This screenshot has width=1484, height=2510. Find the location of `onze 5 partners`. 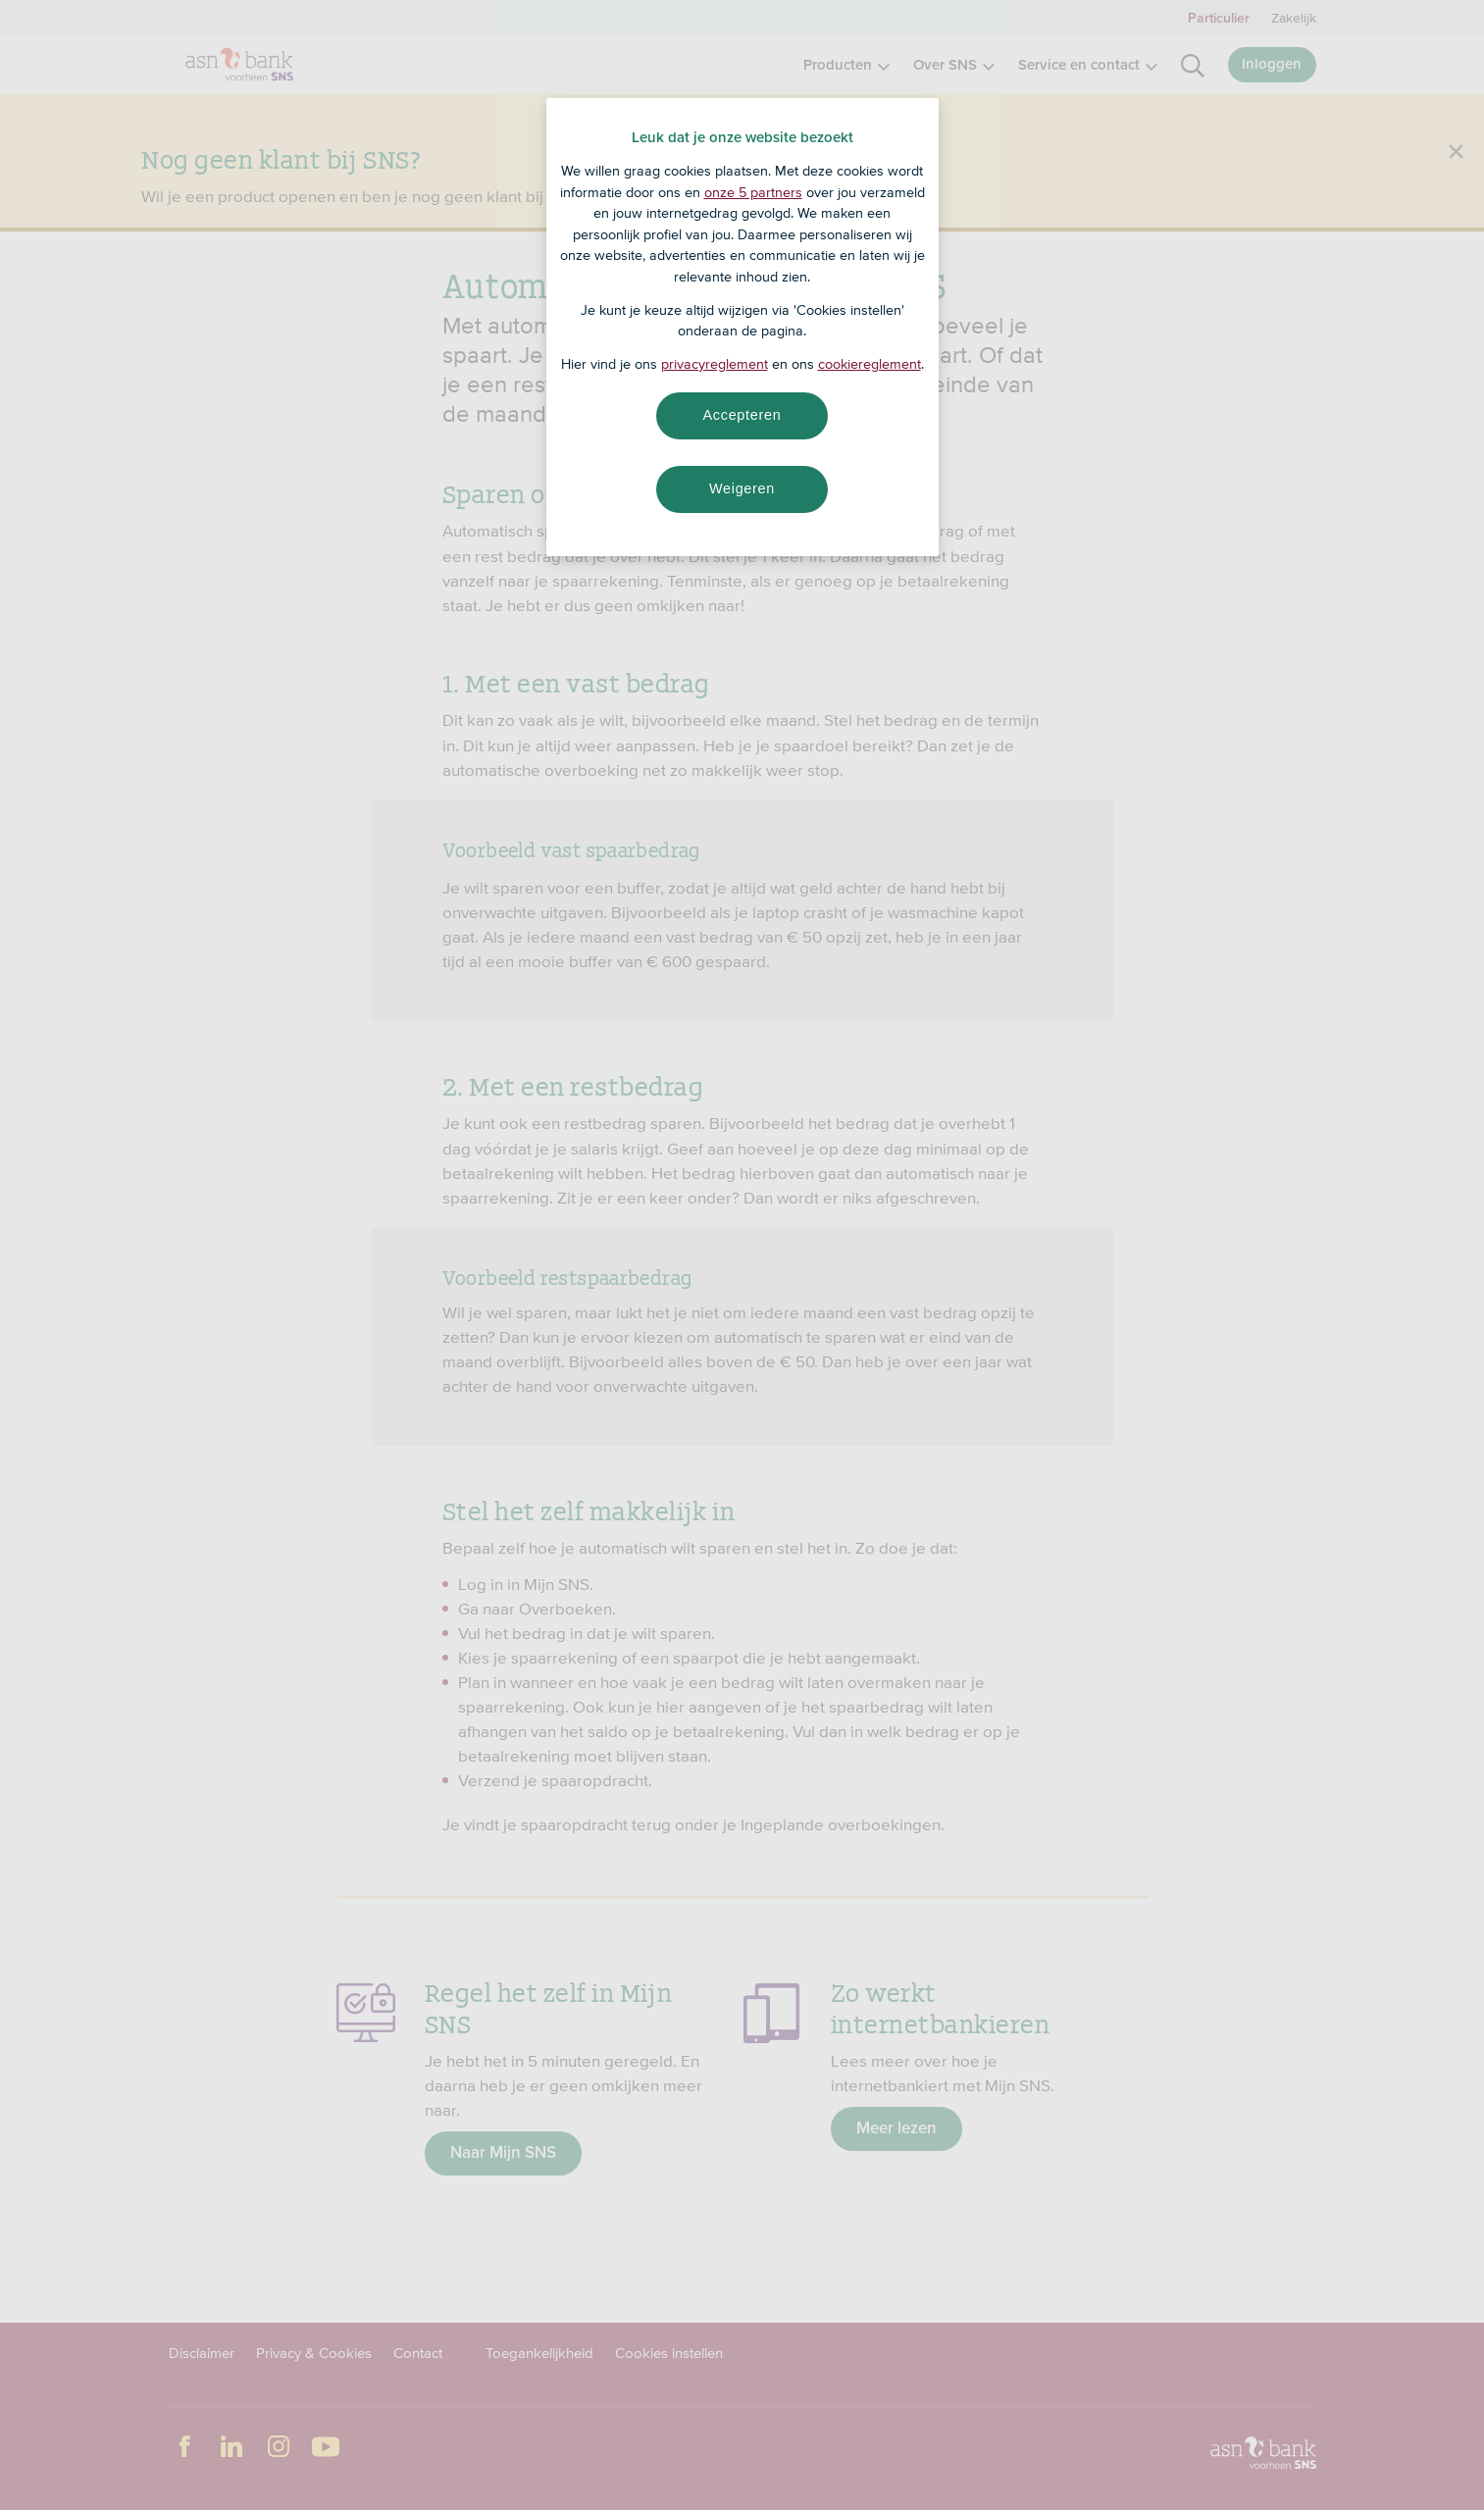

onze 5 partners is located at coordinates (753, 192).